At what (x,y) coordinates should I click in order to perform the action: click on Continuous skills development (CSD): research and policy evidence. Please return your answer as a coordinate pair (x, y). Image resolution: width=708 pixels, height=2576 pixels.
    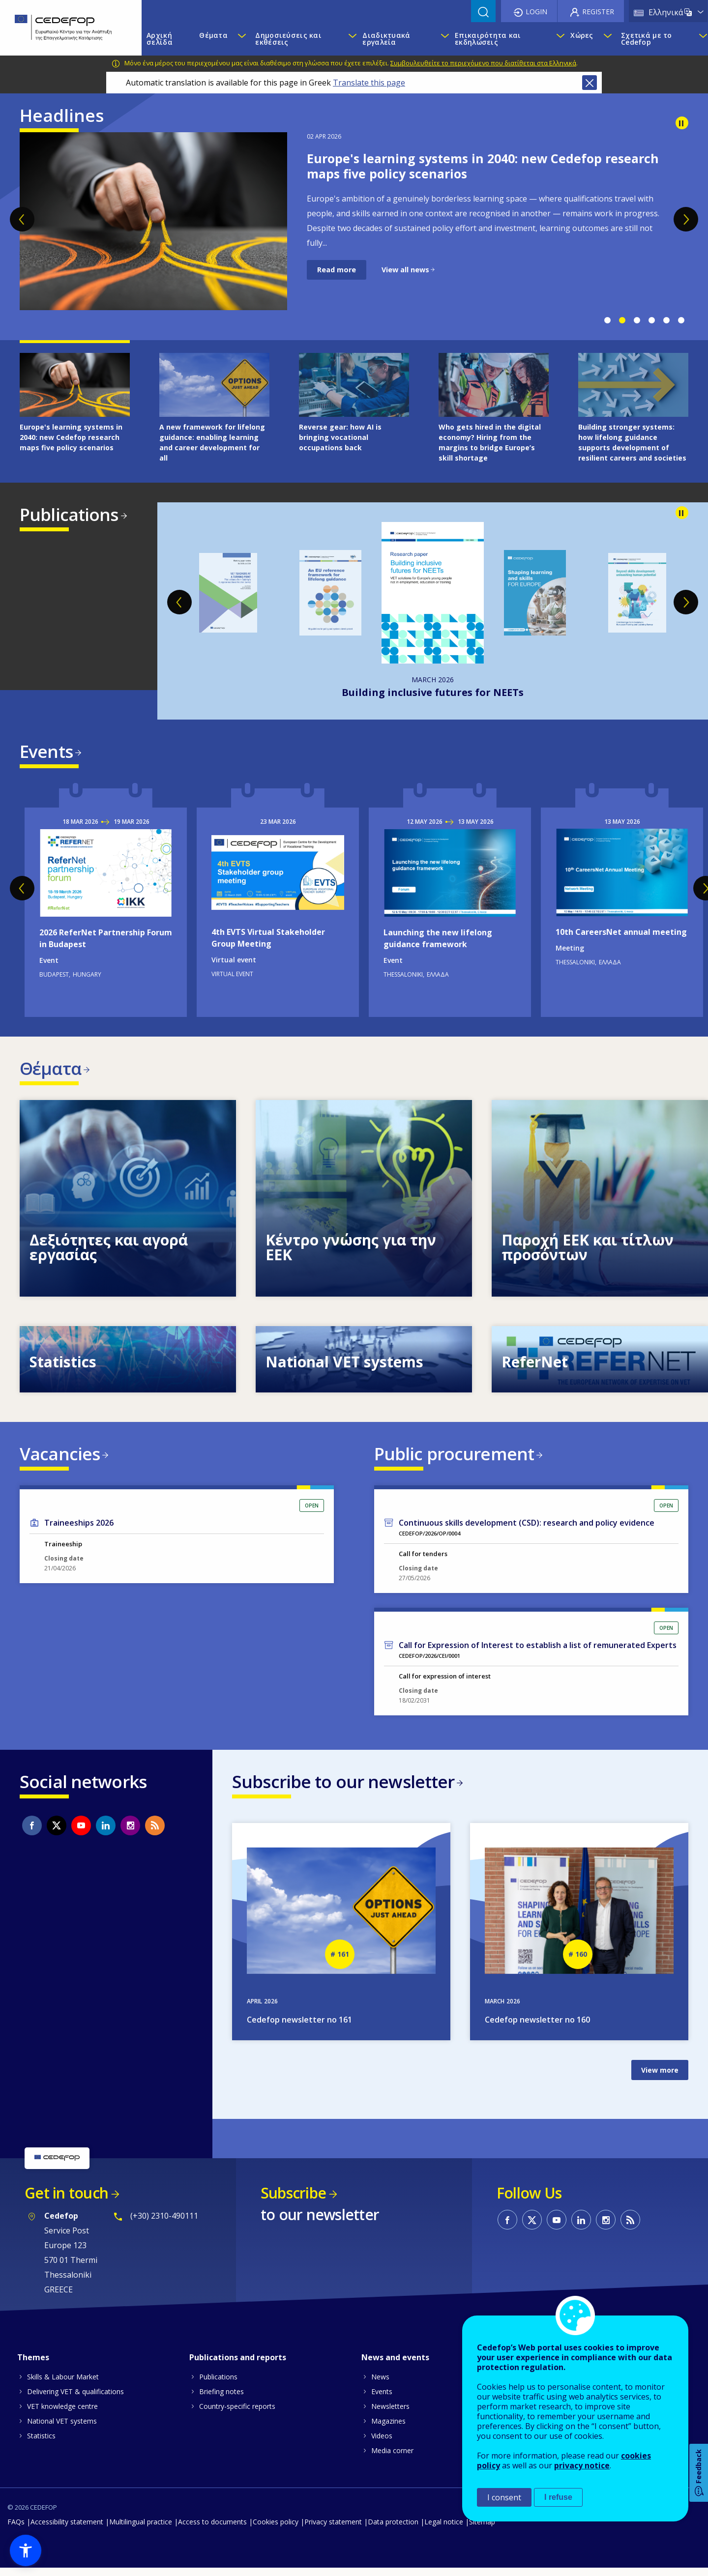
    Looking at the image, I should click on (526, 1529).